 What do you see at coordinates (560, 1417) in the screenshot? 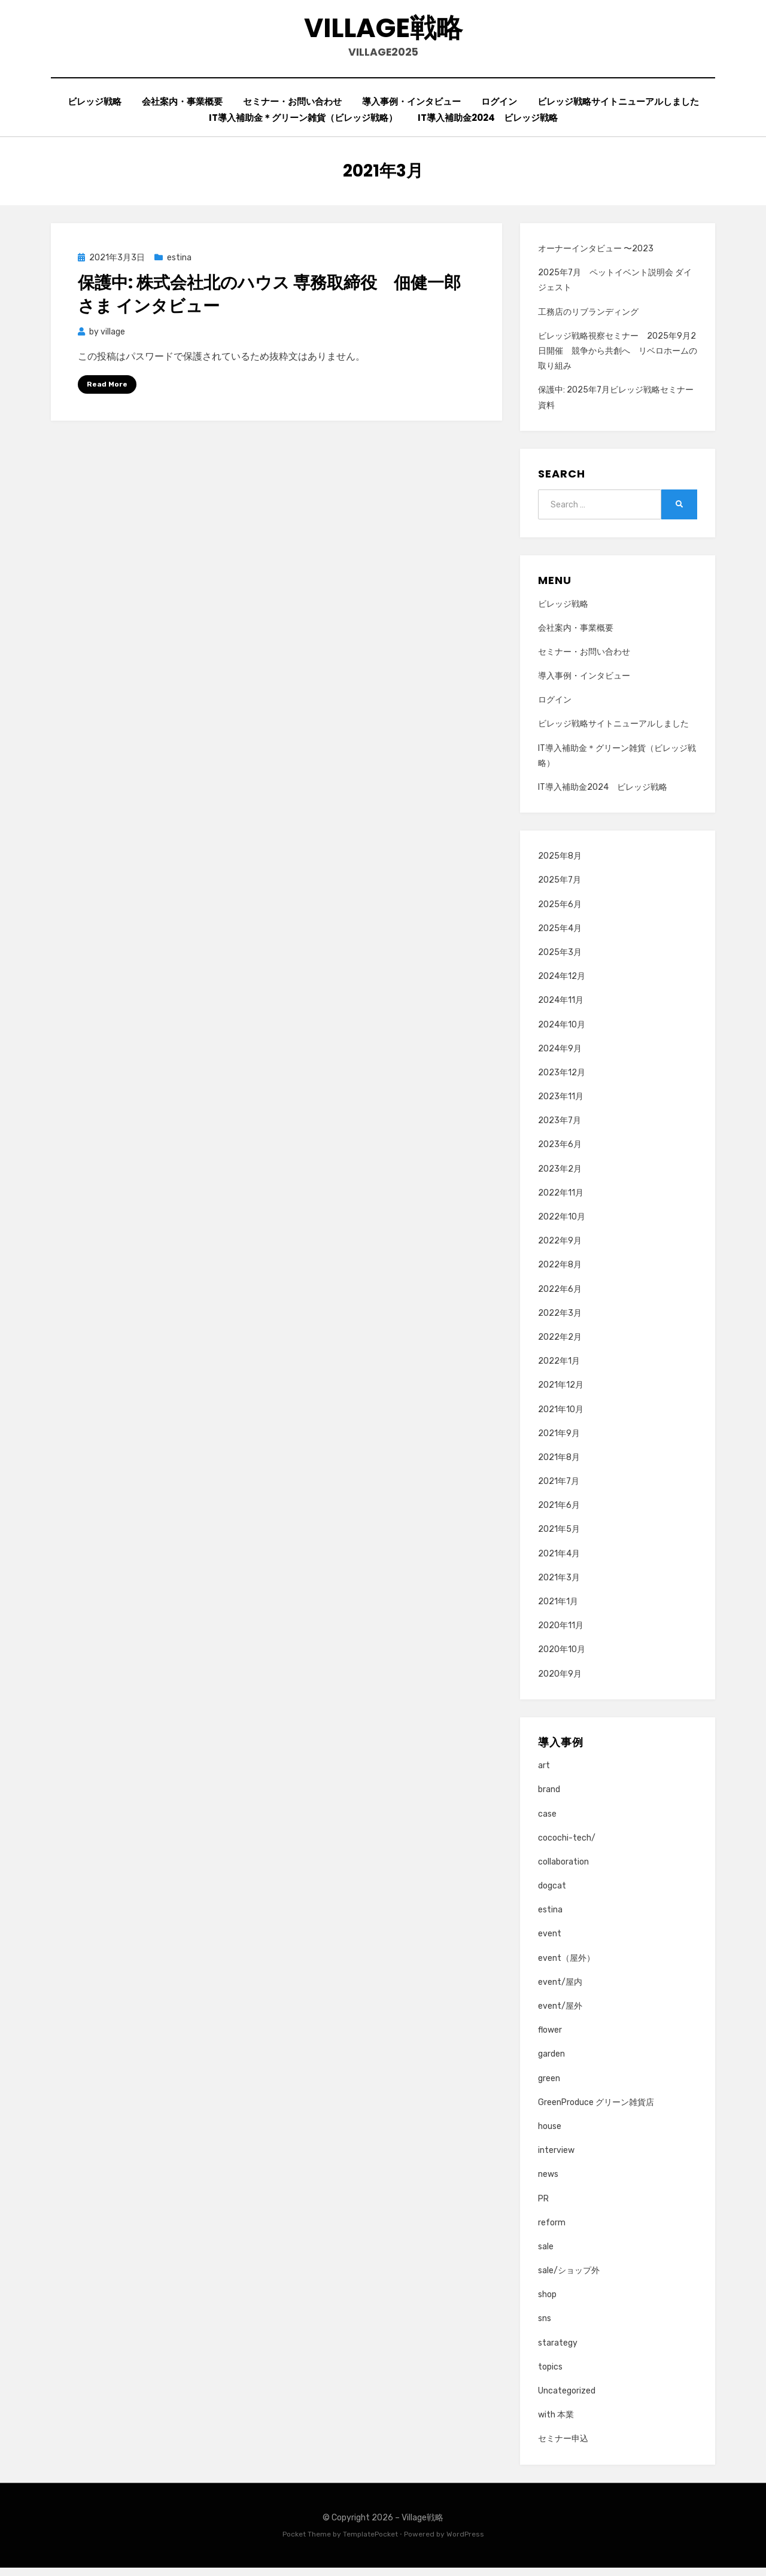
I see `2021年10月` at bounding box center [560, 1417].